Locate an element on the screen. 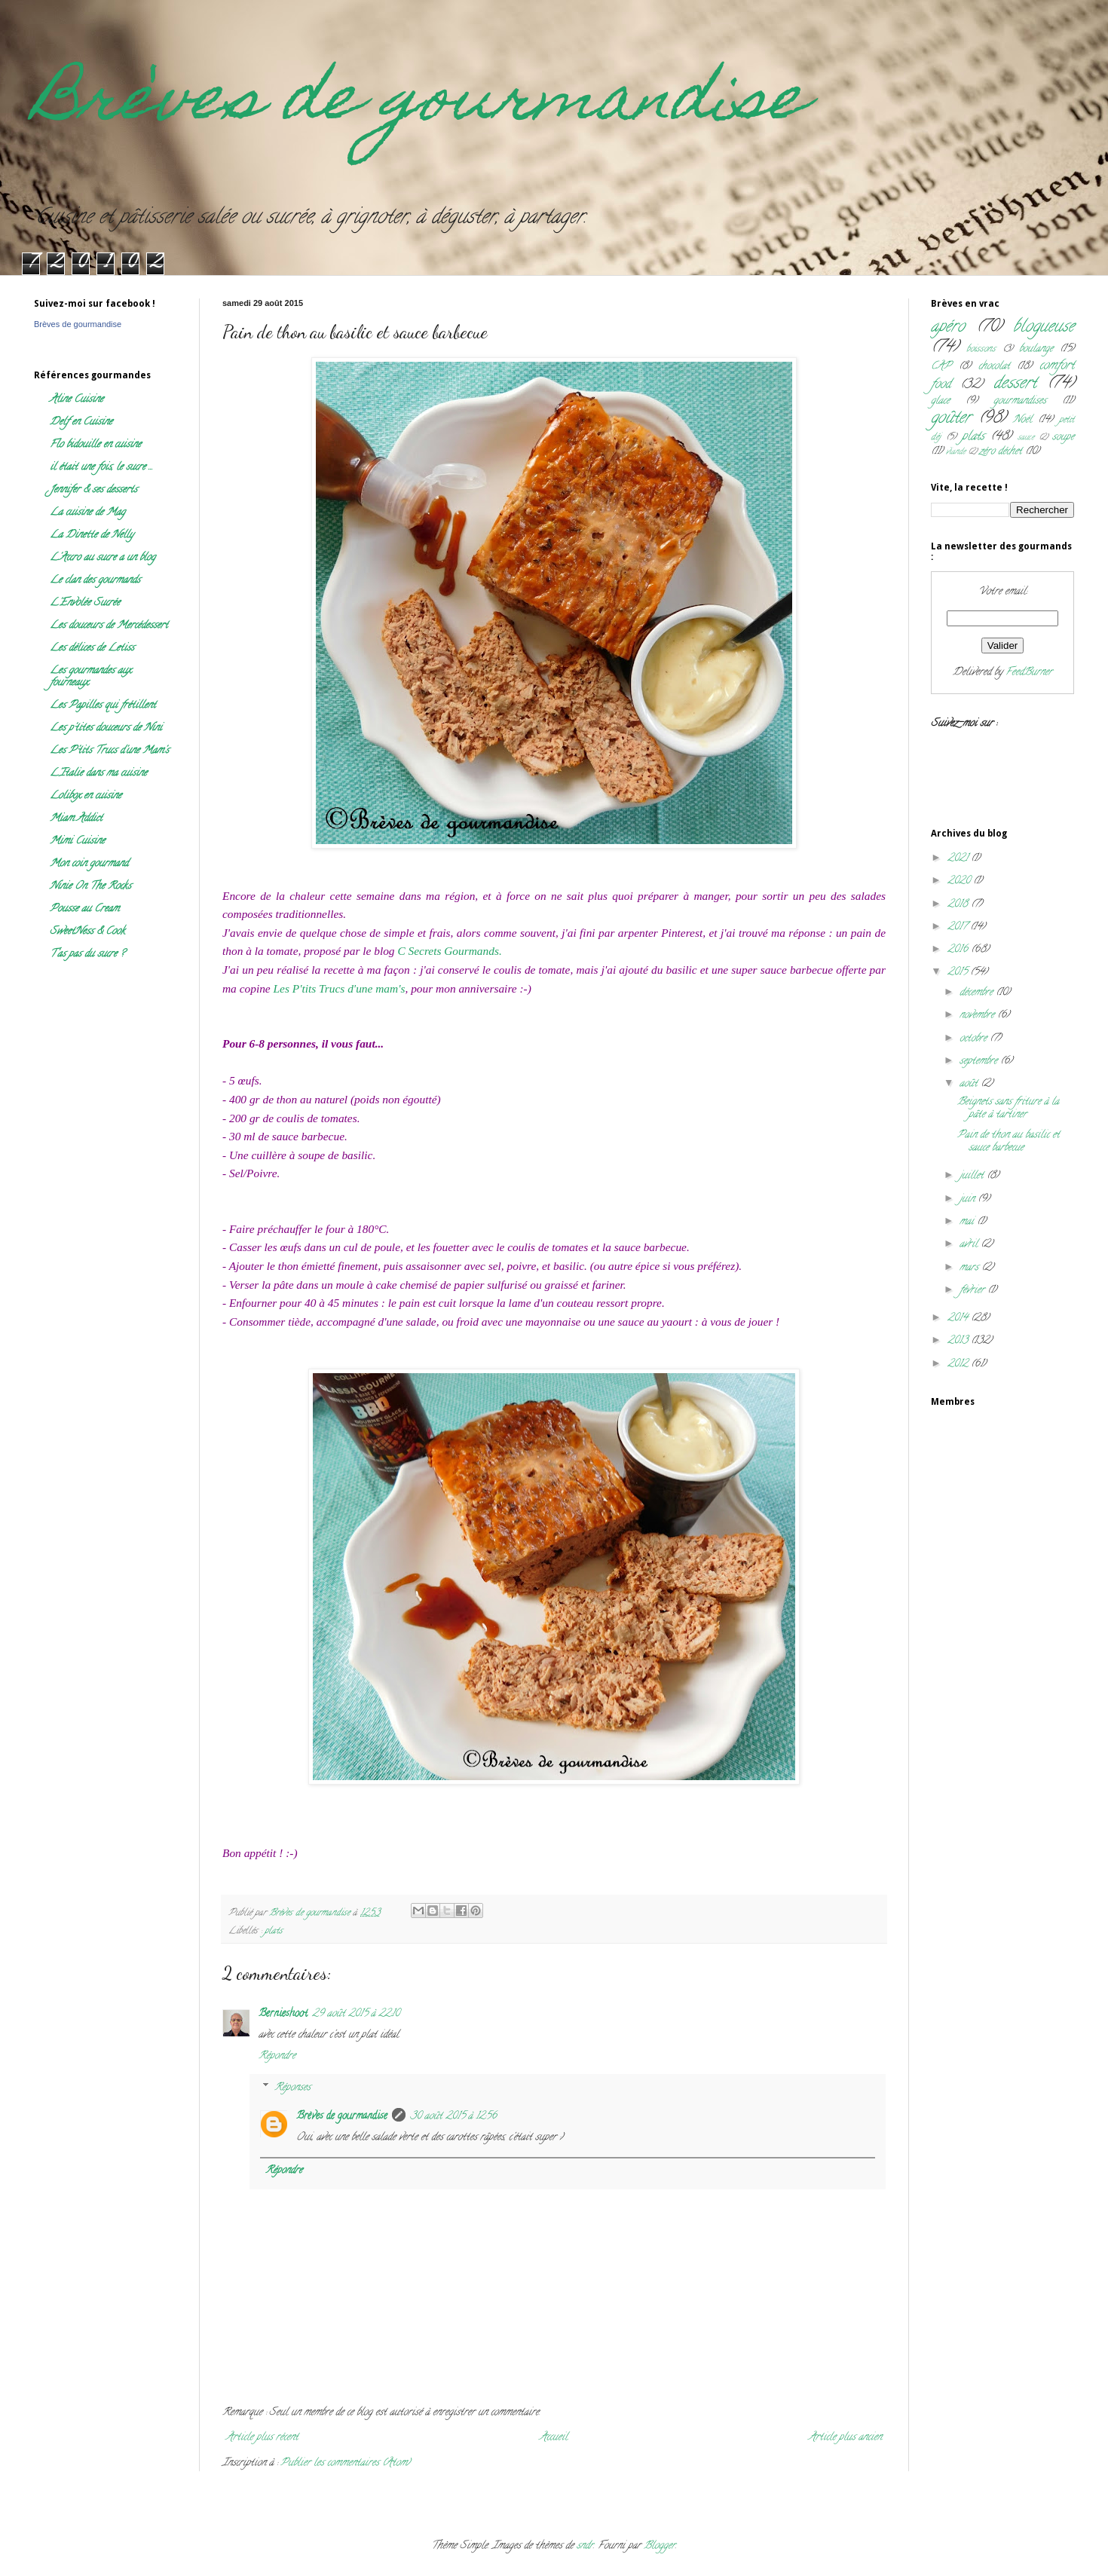 The height and width of the screenshot is (2576, 1108). T'as pas du sucre ? is located at coordinates (87, 954).